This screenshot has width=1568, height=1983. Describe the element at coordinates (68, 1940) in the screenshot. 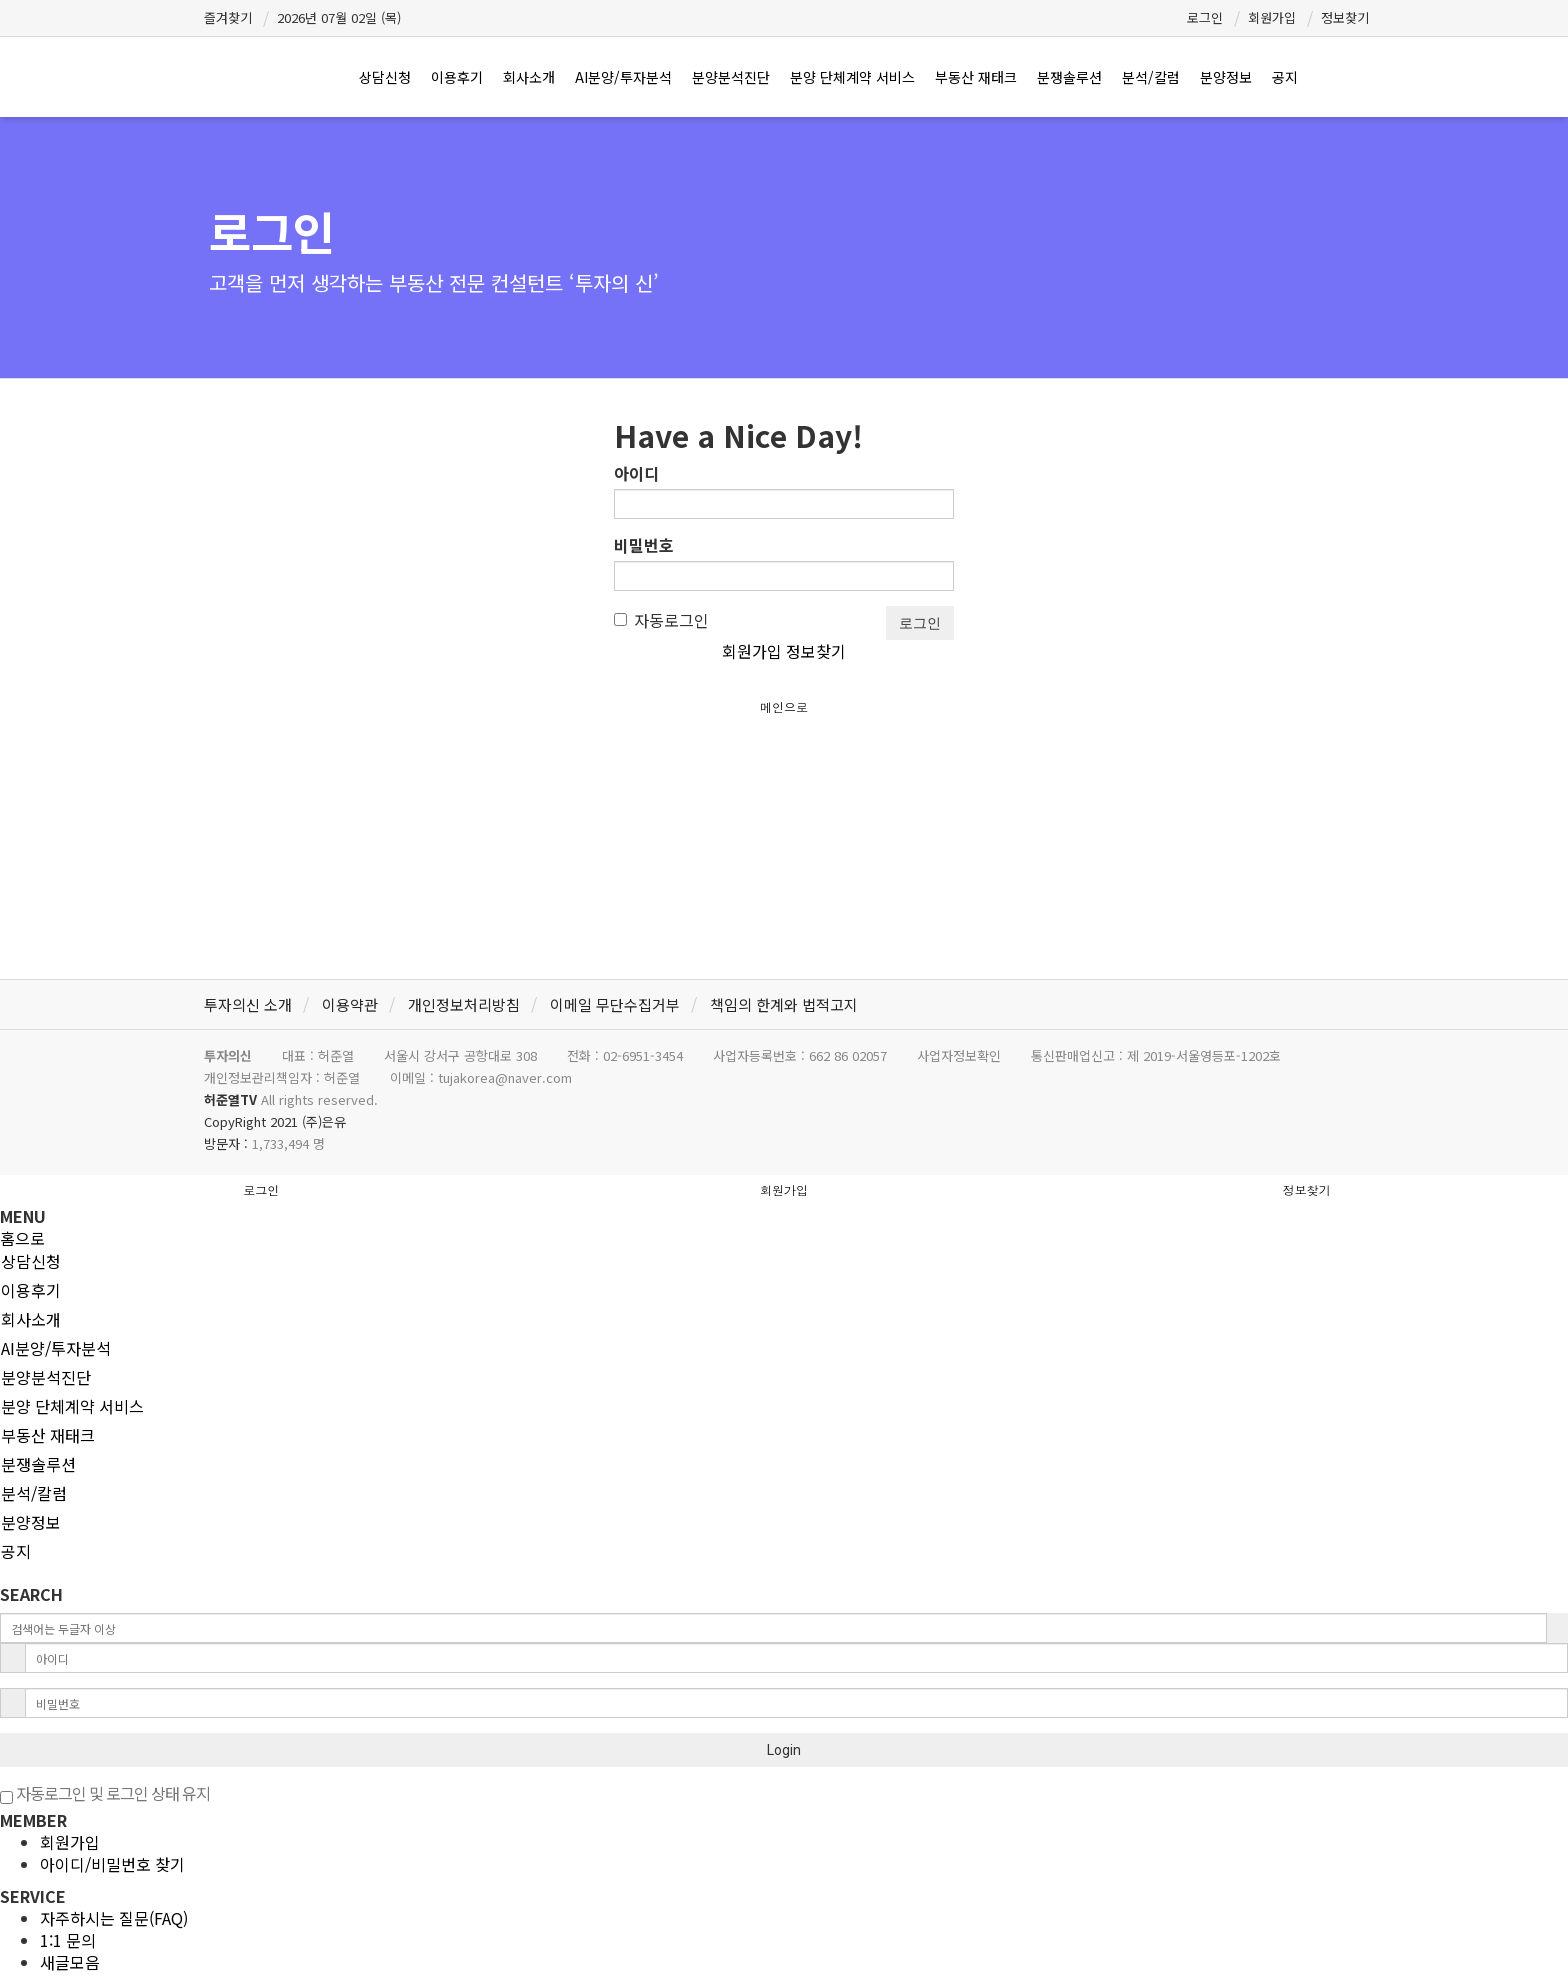

I see `1:1 문의` at that location.